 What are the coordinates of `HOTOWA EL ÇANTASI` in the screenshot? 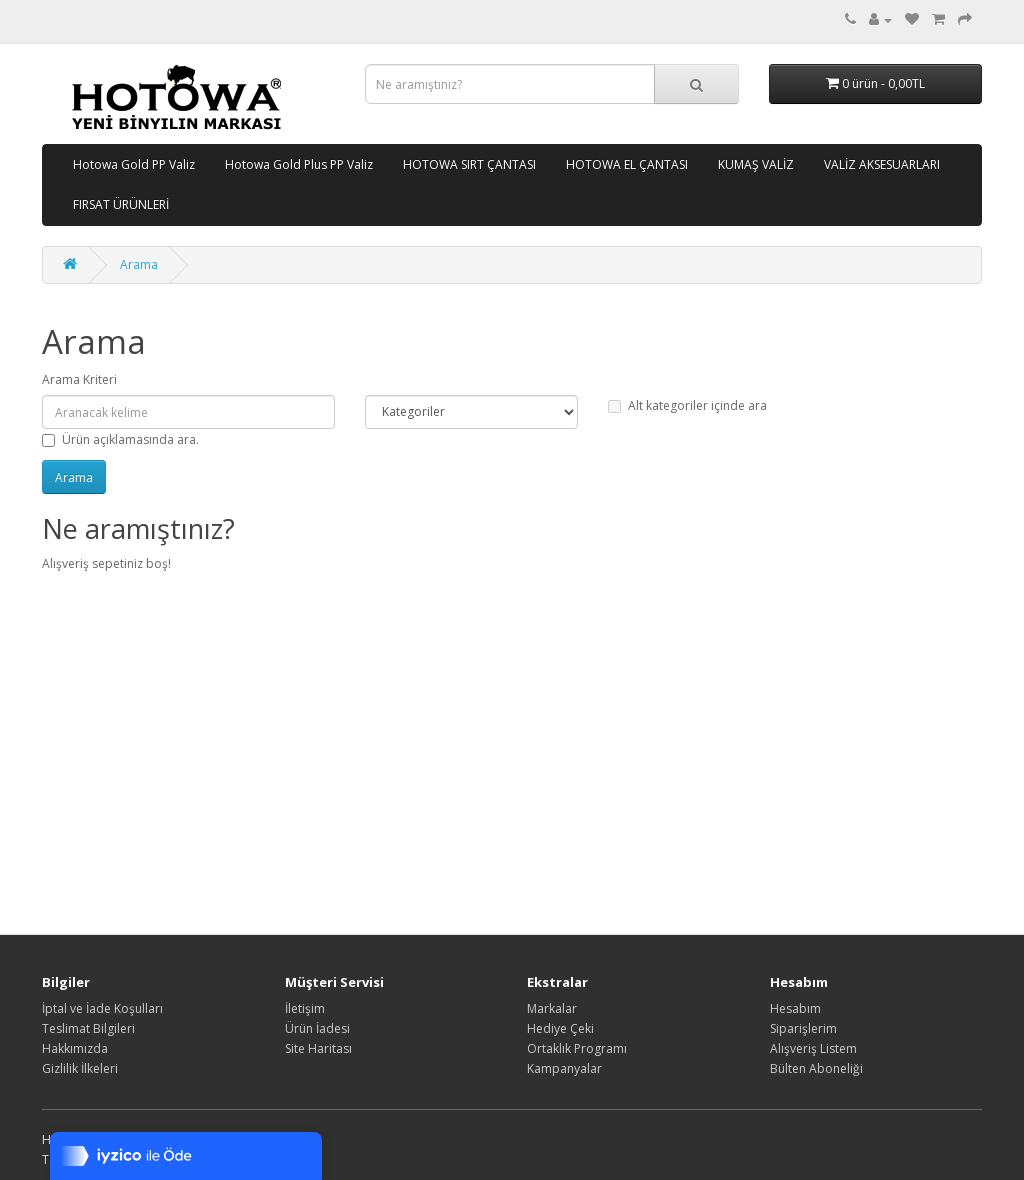 It's located at (627, 164).